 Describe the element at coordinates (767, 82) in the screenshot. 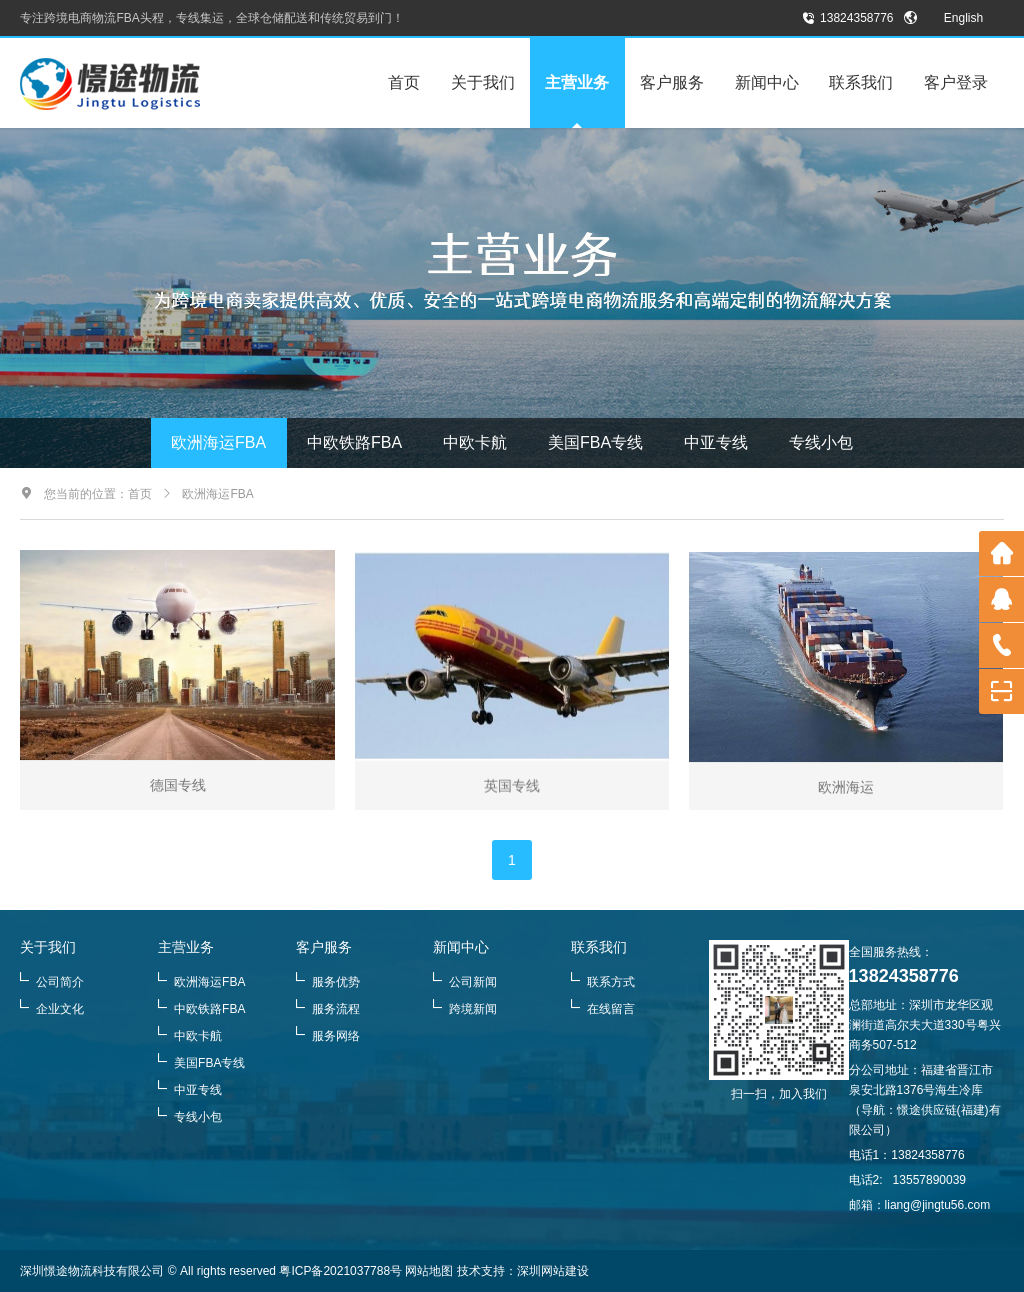

I see `新闻中心` at that location.